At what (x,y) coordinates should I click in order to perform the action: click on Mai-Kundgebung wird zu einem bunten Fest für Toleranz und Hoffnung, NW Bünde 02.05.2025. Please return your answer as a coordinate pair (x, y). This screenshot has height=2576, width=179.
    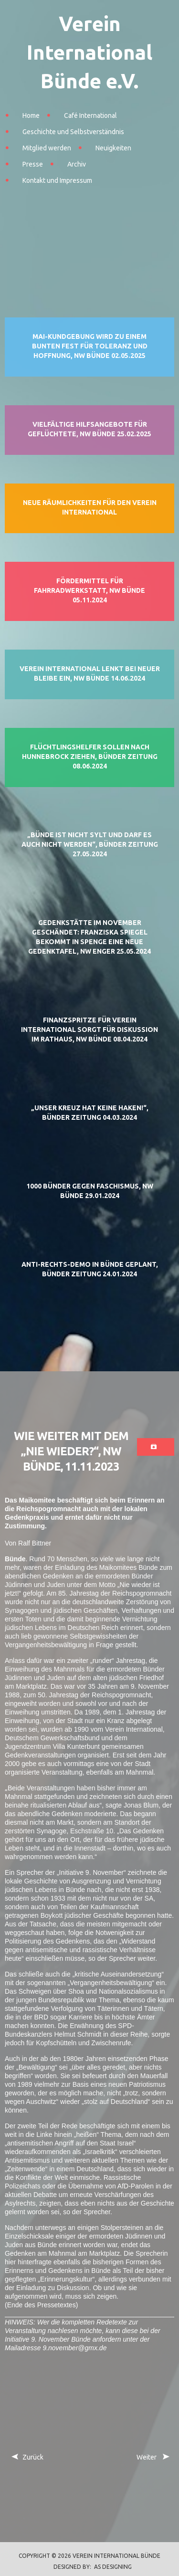
    Looking at the image, I should click on (89, 346).